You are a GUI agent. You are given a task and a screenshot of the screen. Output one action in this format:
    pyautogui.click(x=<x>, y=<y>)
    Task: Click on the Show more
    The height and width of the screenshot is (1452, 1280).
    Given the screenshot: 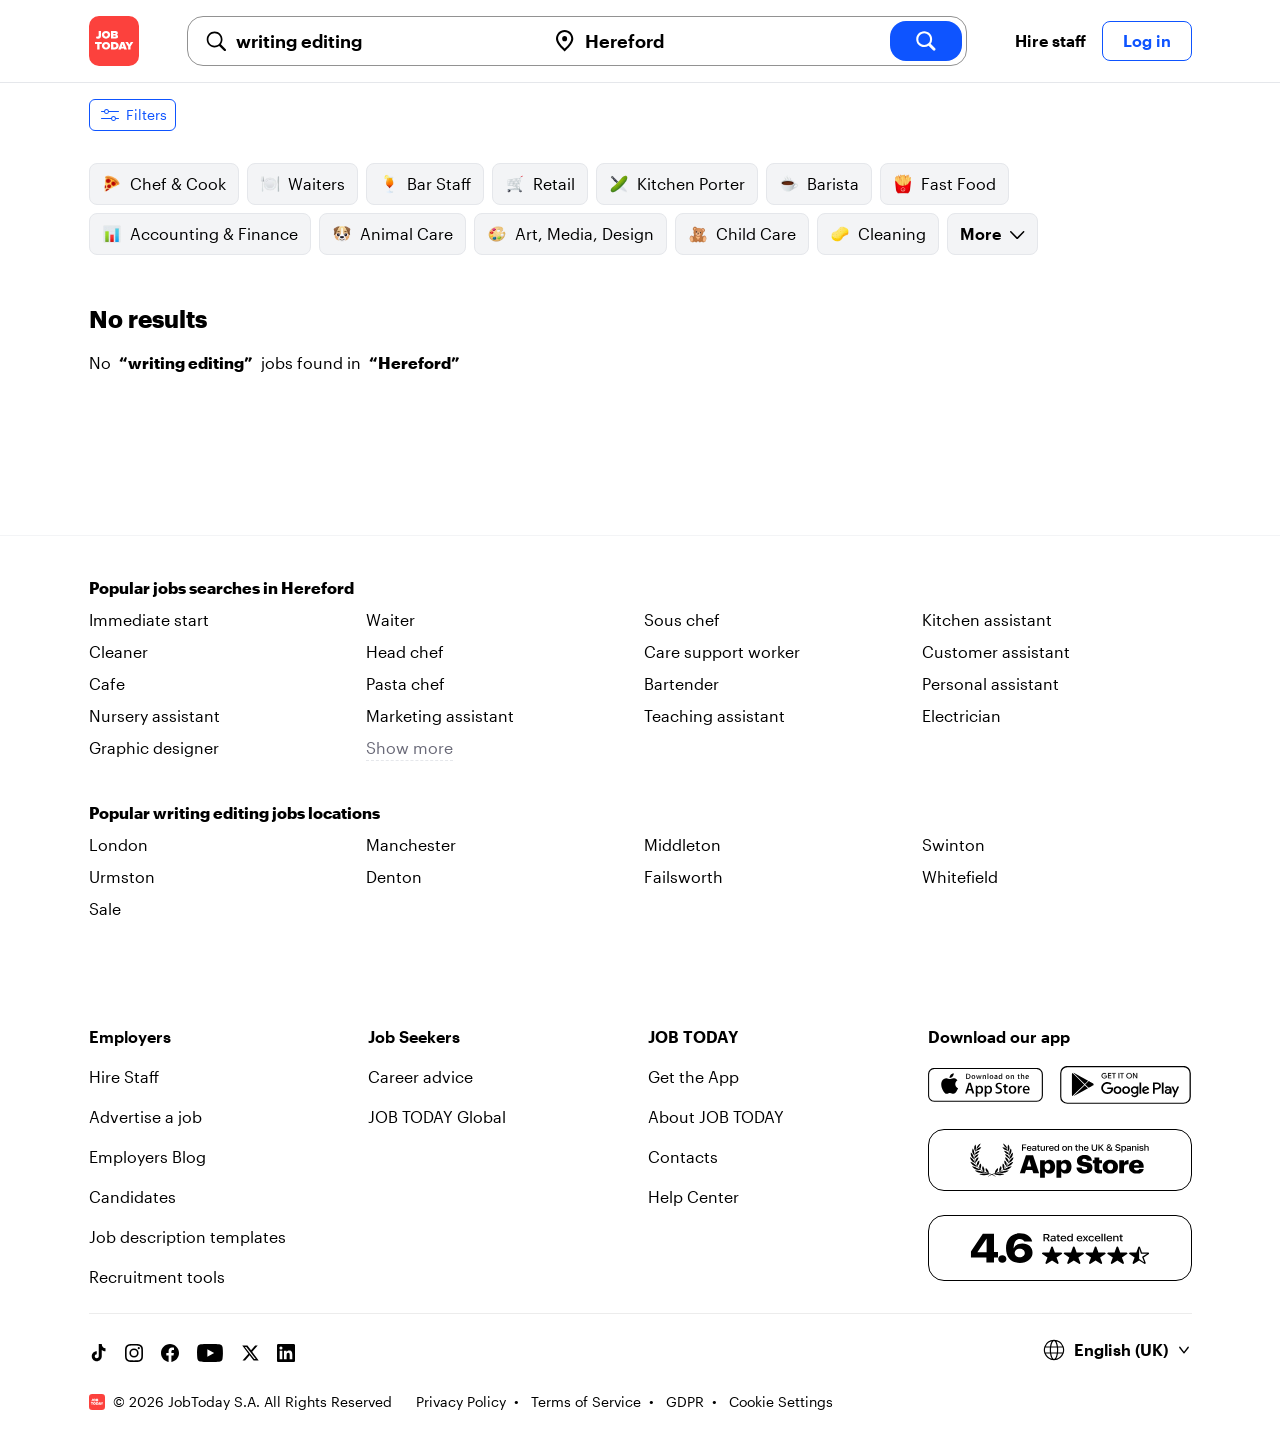 What is the action you would take?
    pyautogui.click(x=409, y=747)
    